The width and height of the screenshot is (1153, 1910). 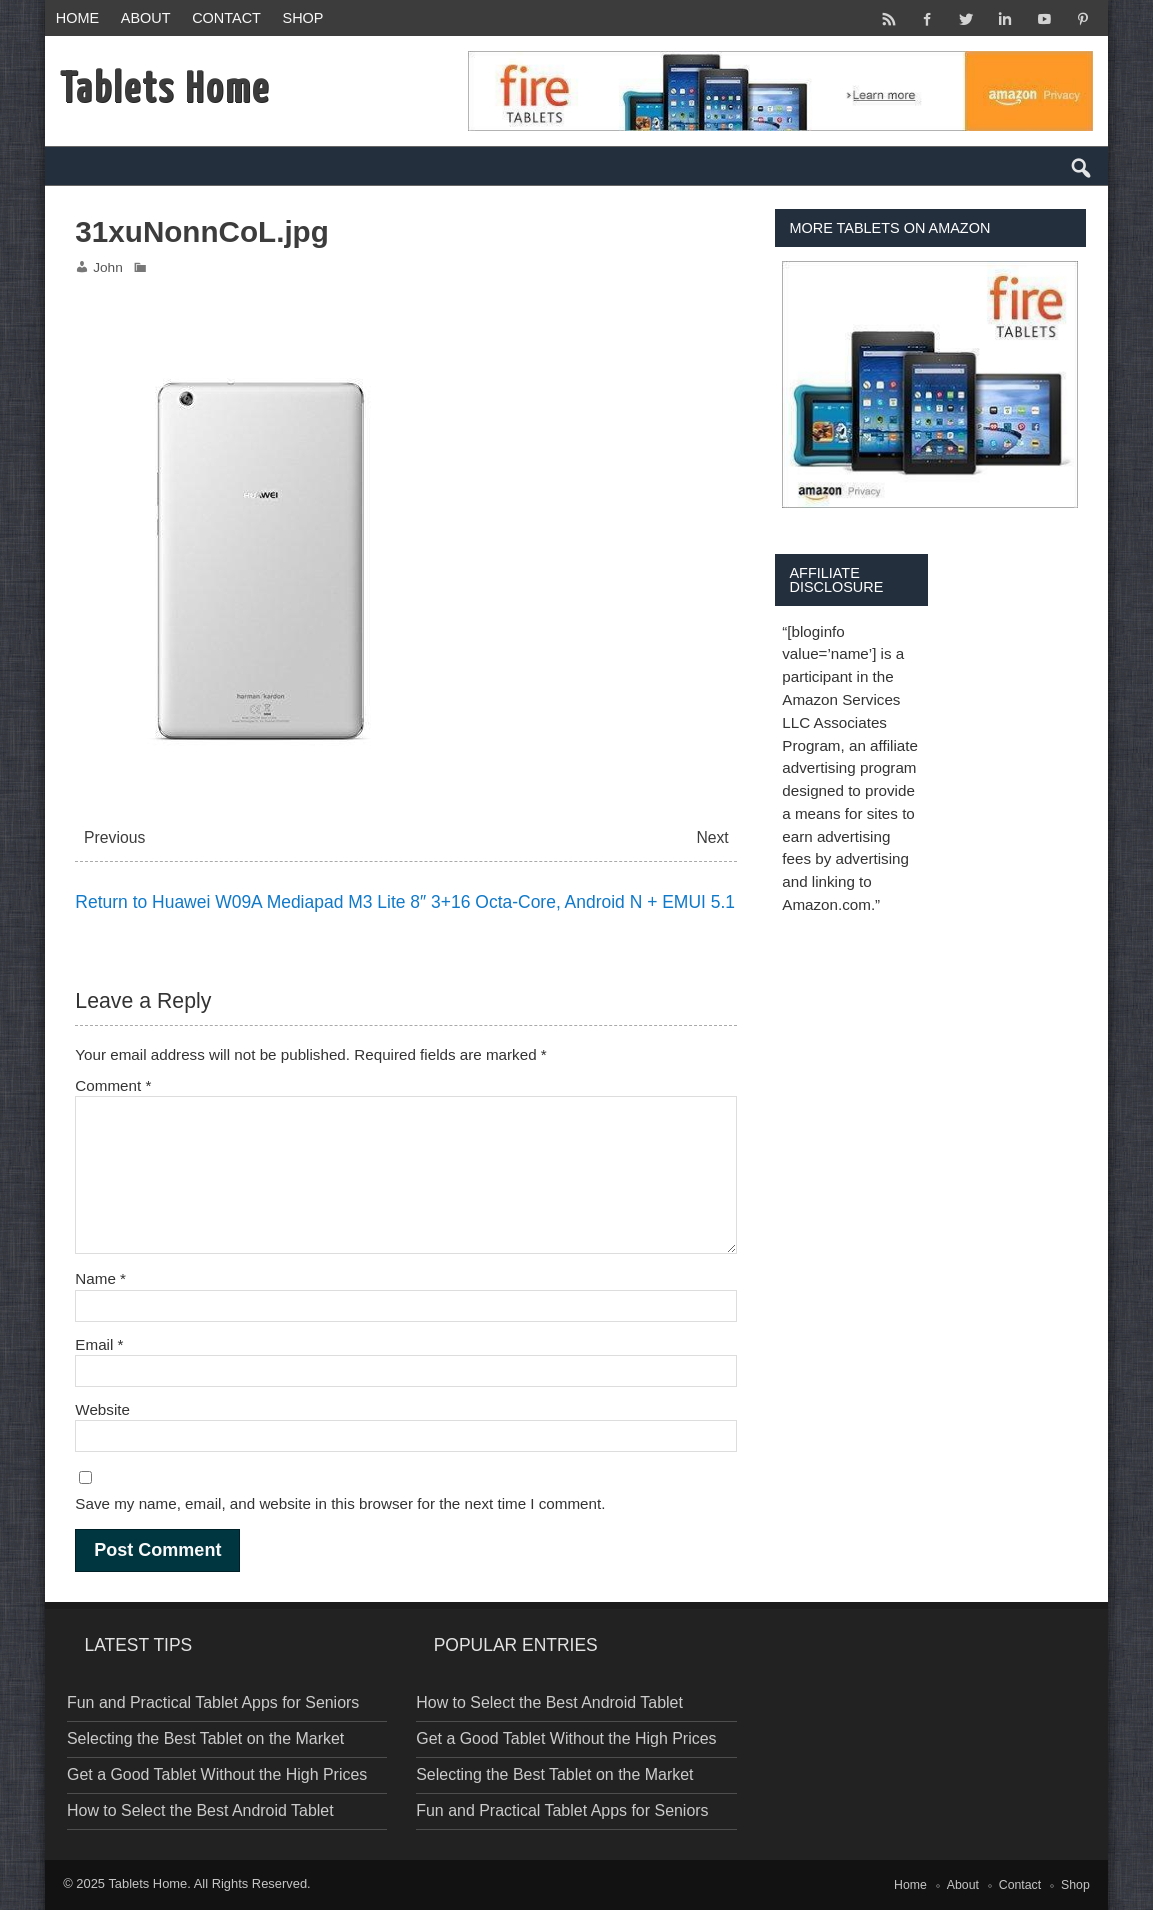 What do you see at coordinates (114, 837) in the screenshot?
I see `Previous` at bounding box center [114, 837].